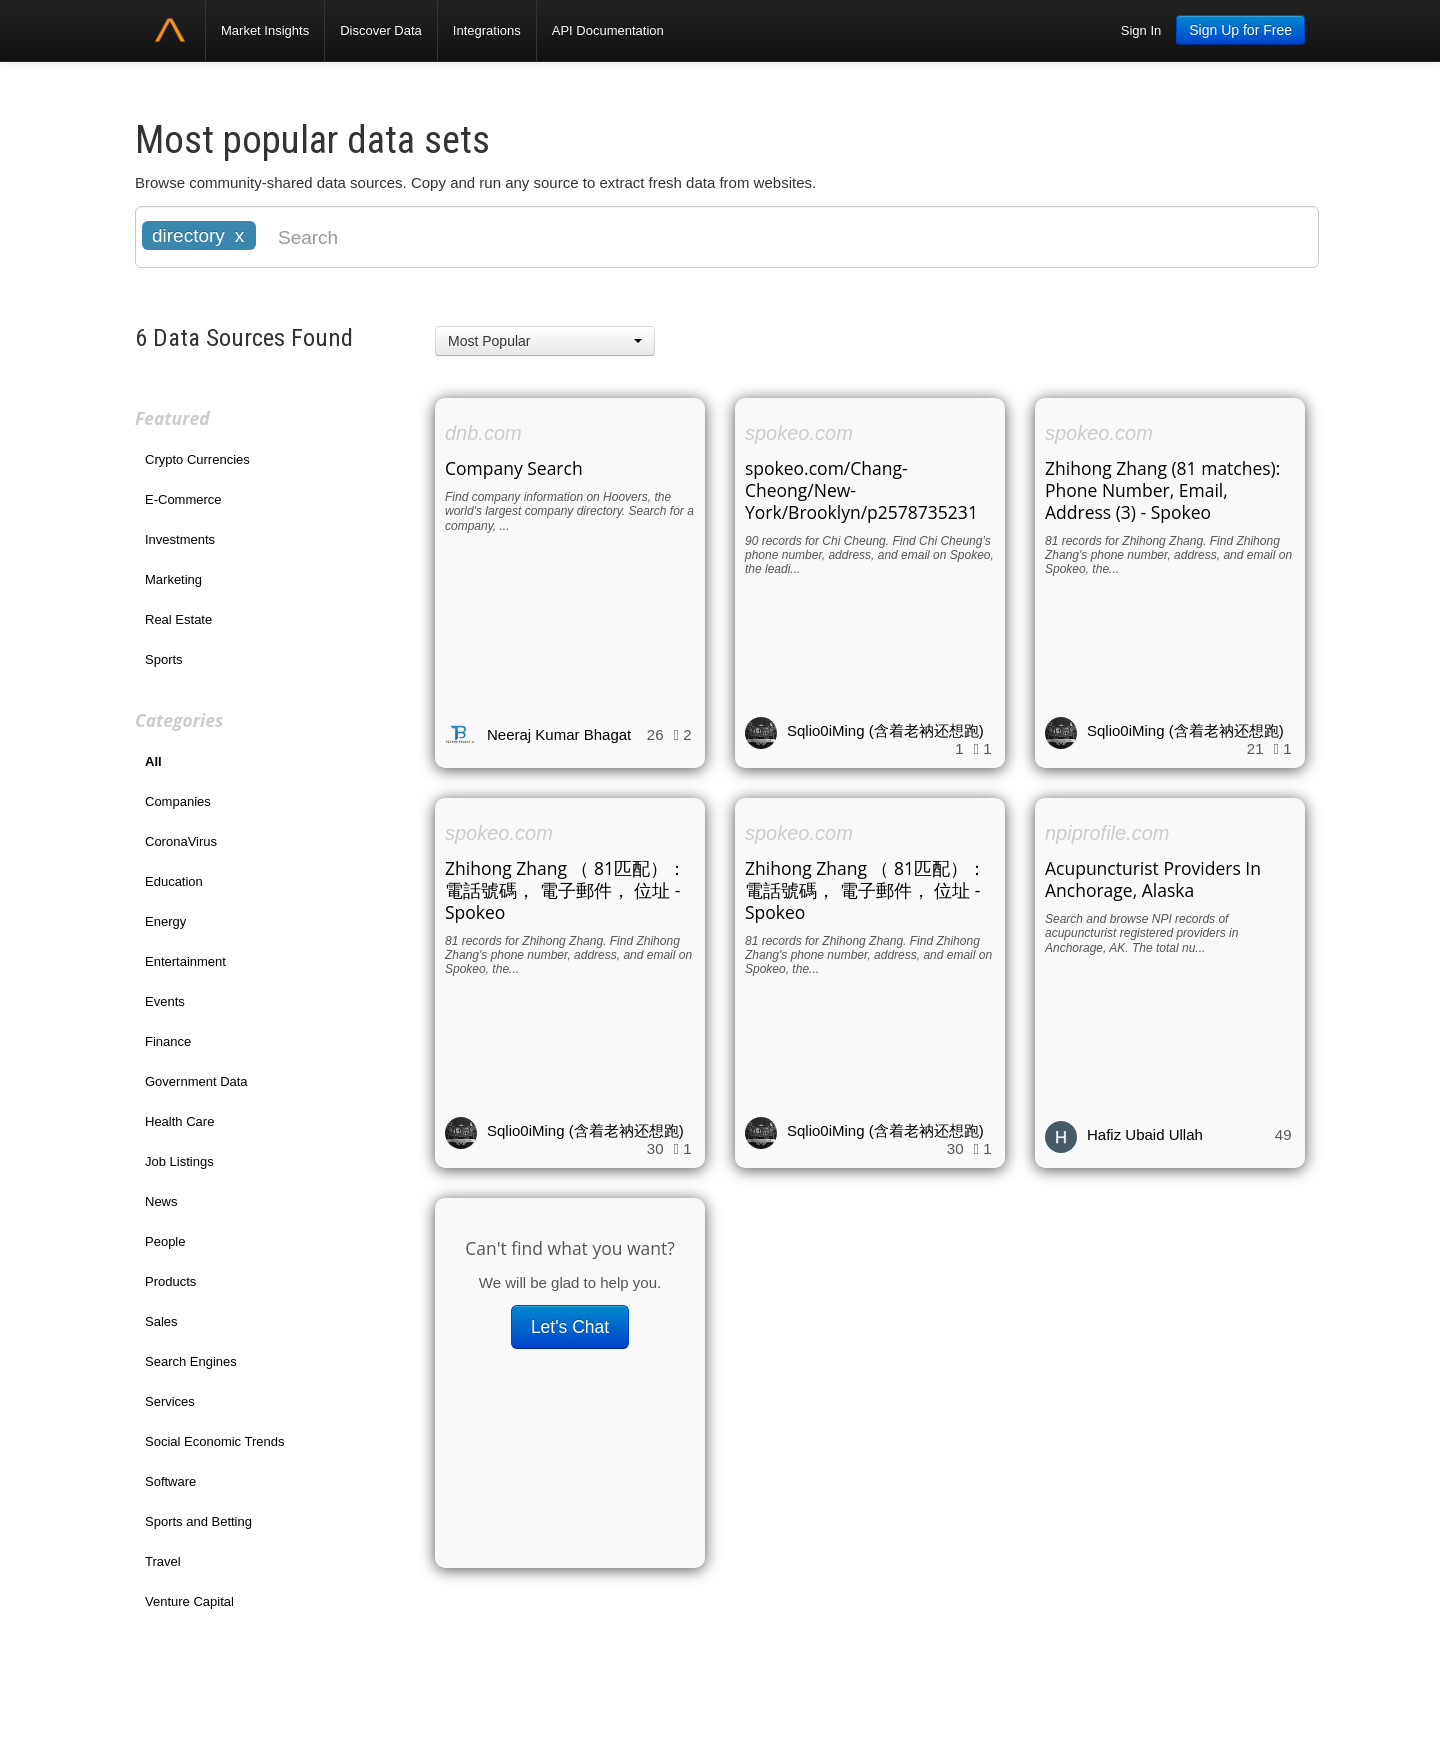 The width and height of the screenshot is (1440, 1753). Describe the element at coordinates (565, 890) in the screenshot. I see `Zhihong Zhang （ 81匹配）： 電話號碼， 電子郵件， 位址 - Spokeo` at that location.